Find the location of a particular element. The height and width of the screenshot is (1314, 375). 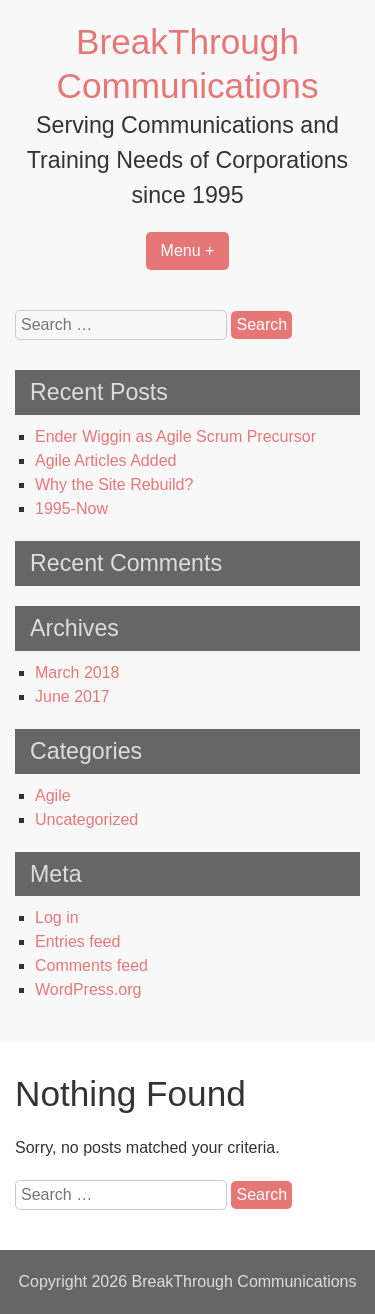

BreakThrough Communications is located at coordinates (243, 1281).